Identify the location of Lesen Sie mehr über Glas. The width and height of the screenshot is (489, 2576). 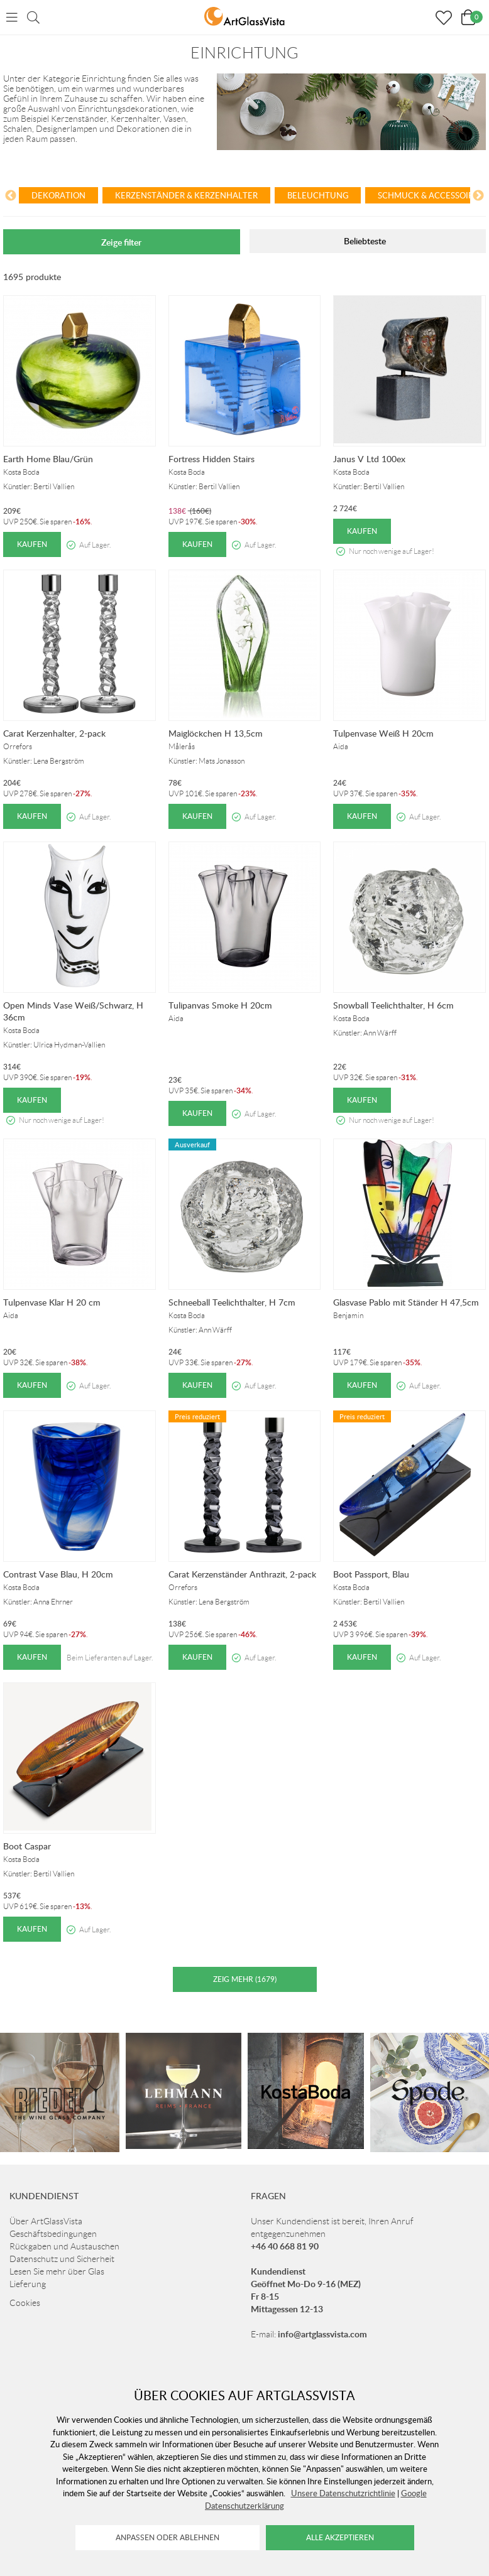
(56, 2271).